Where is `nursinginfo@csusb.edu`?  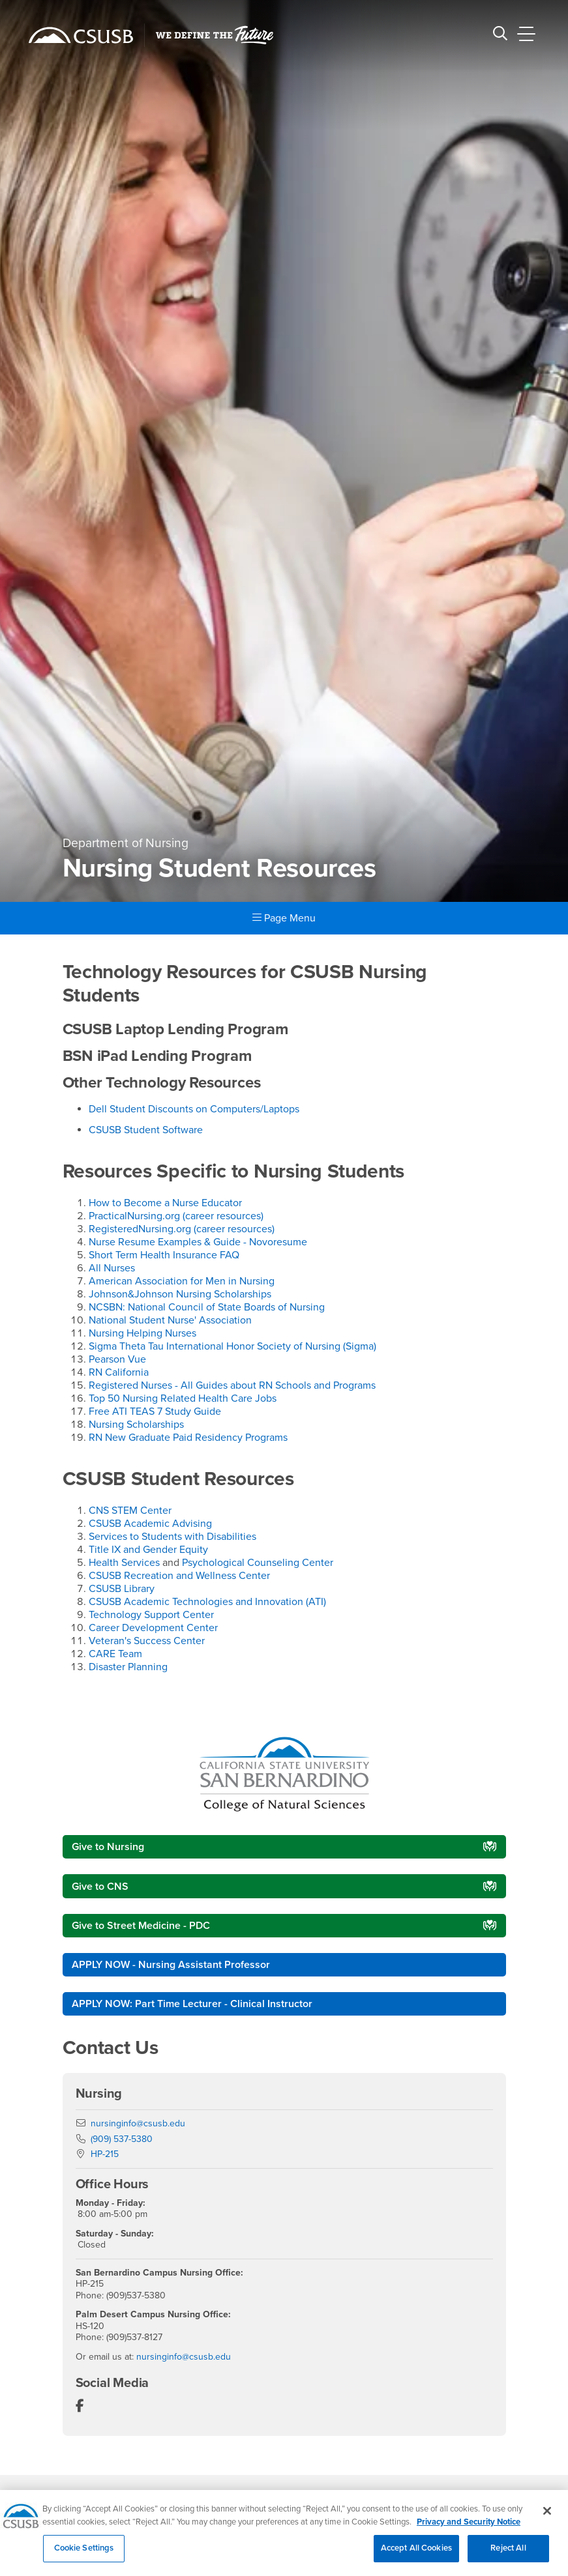 nursinginfo@csusb.edu is located at coordinates (138, 2123).